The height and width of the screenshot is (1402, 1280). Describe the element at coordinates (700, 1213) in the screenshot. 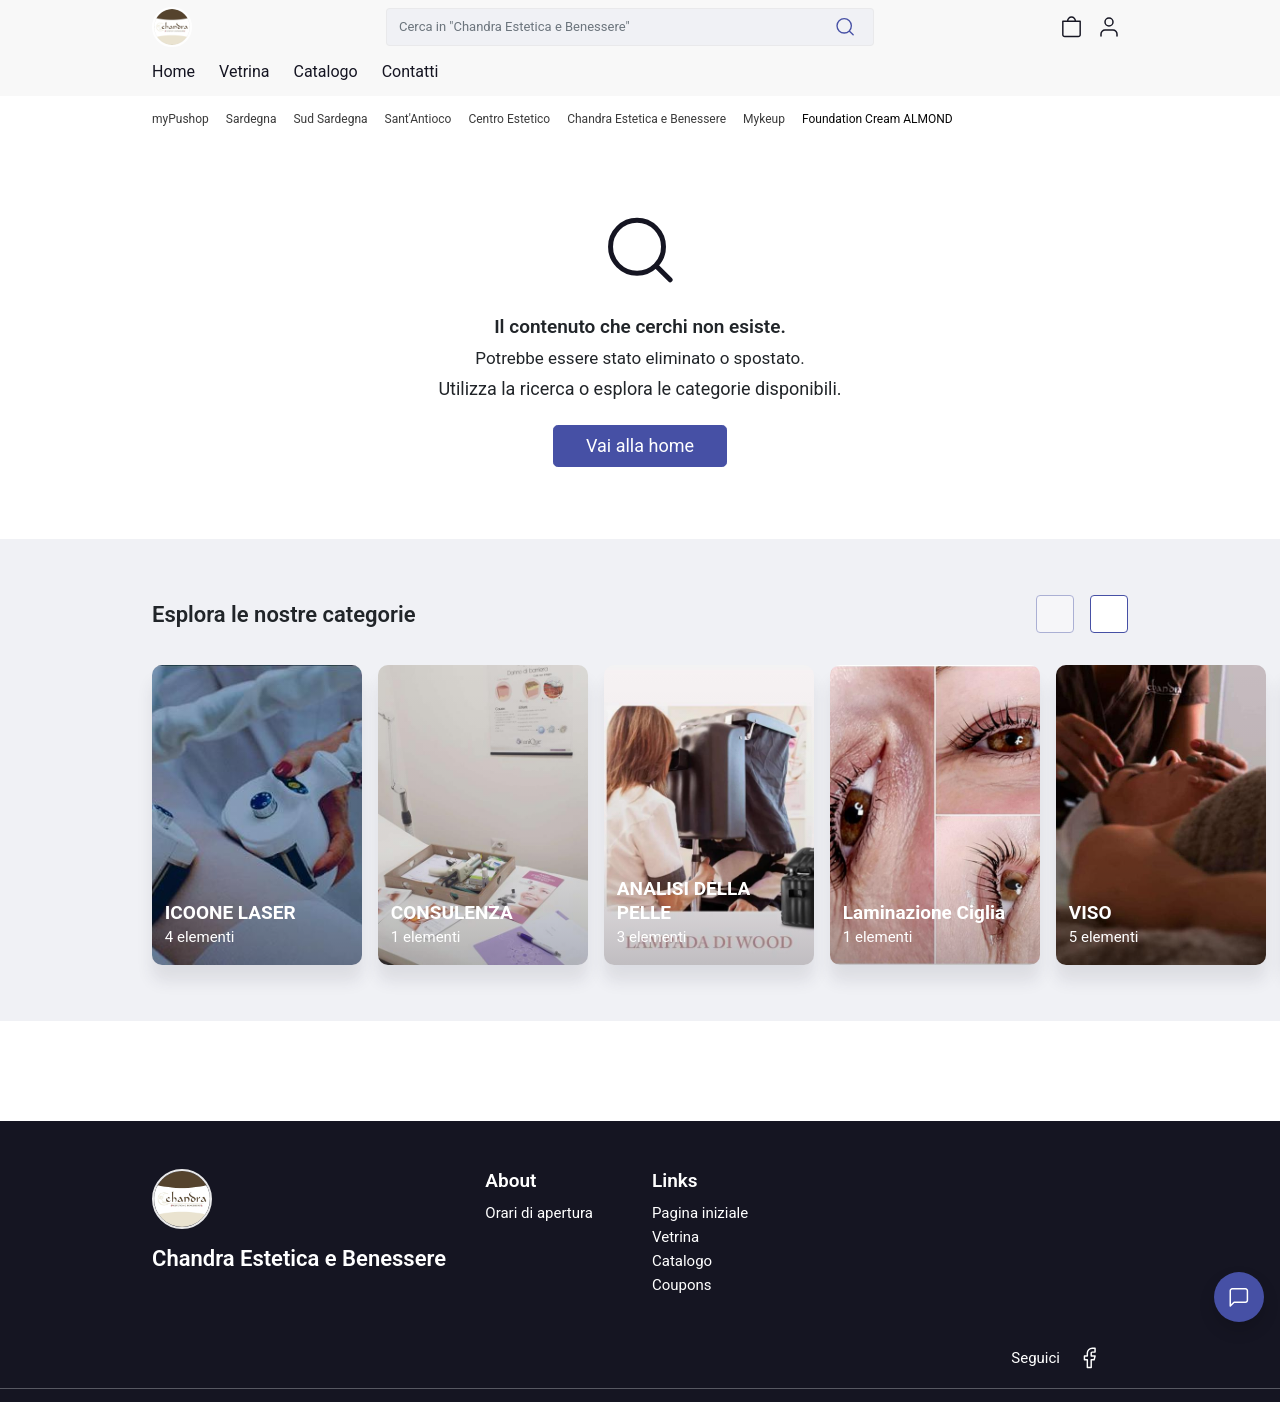

I see `Pagina iniziale` at that location.